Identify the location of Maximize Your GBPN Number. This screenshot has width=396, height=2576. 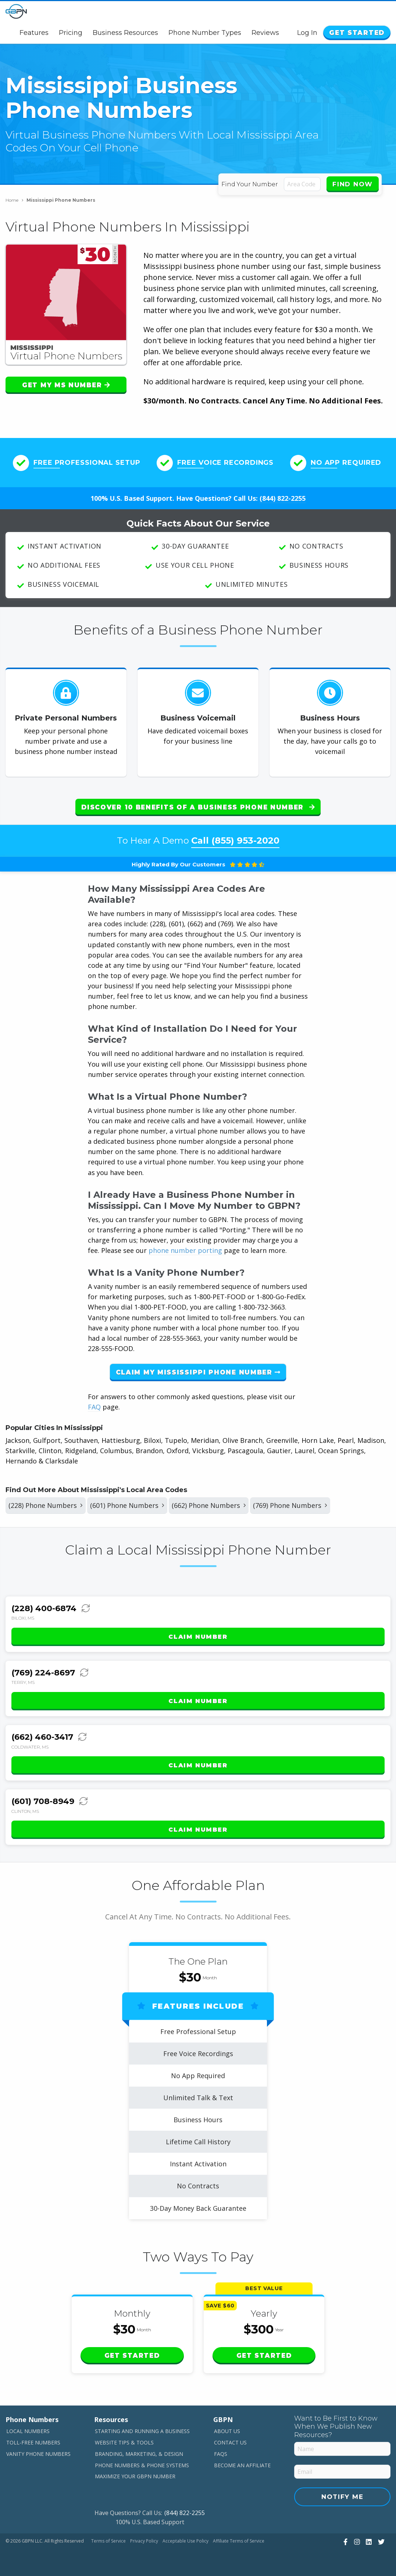
(135, 2476).